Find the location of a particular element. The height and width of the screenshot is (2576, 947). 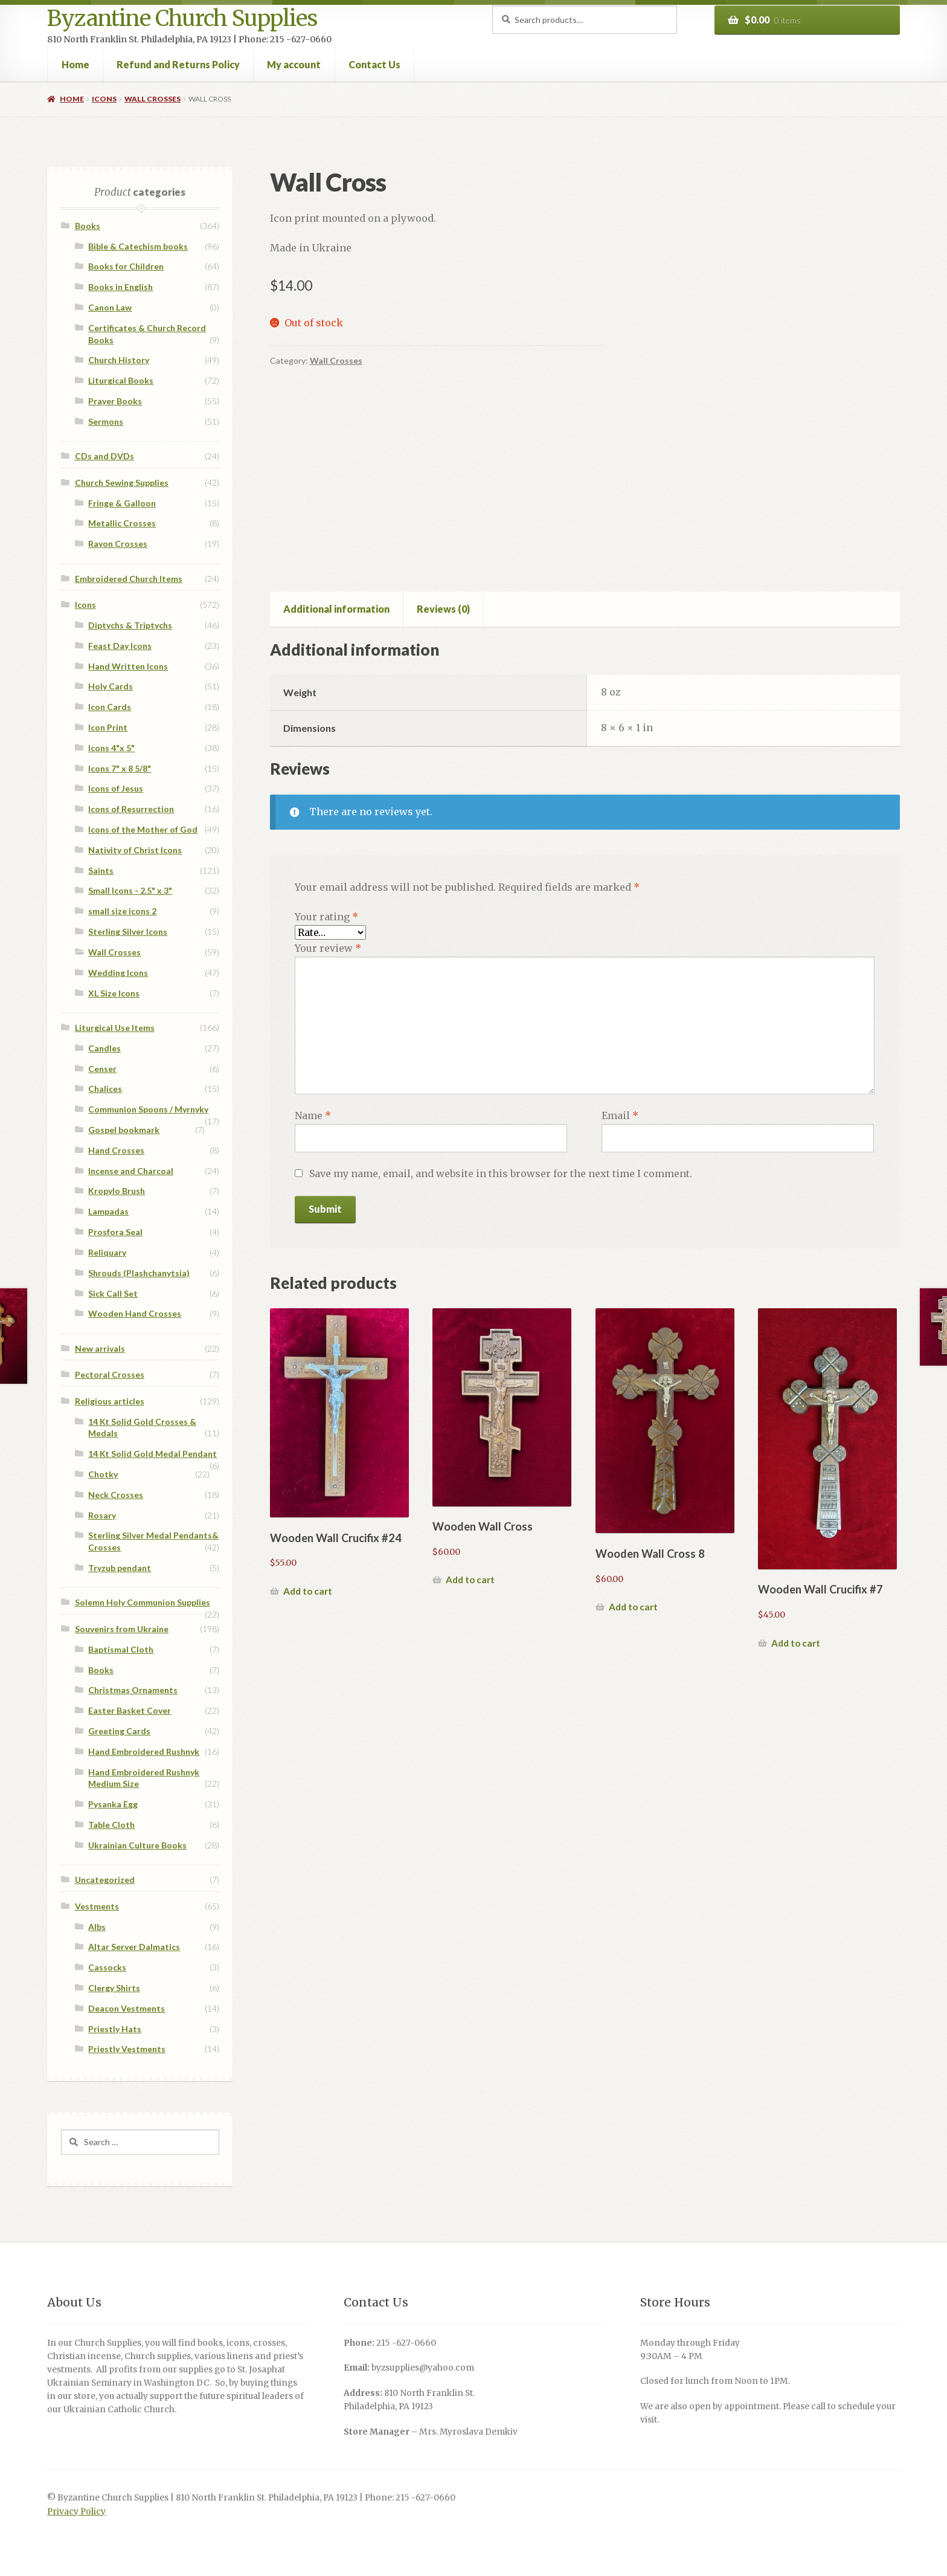

Email is located at coordinates (620, 1115).